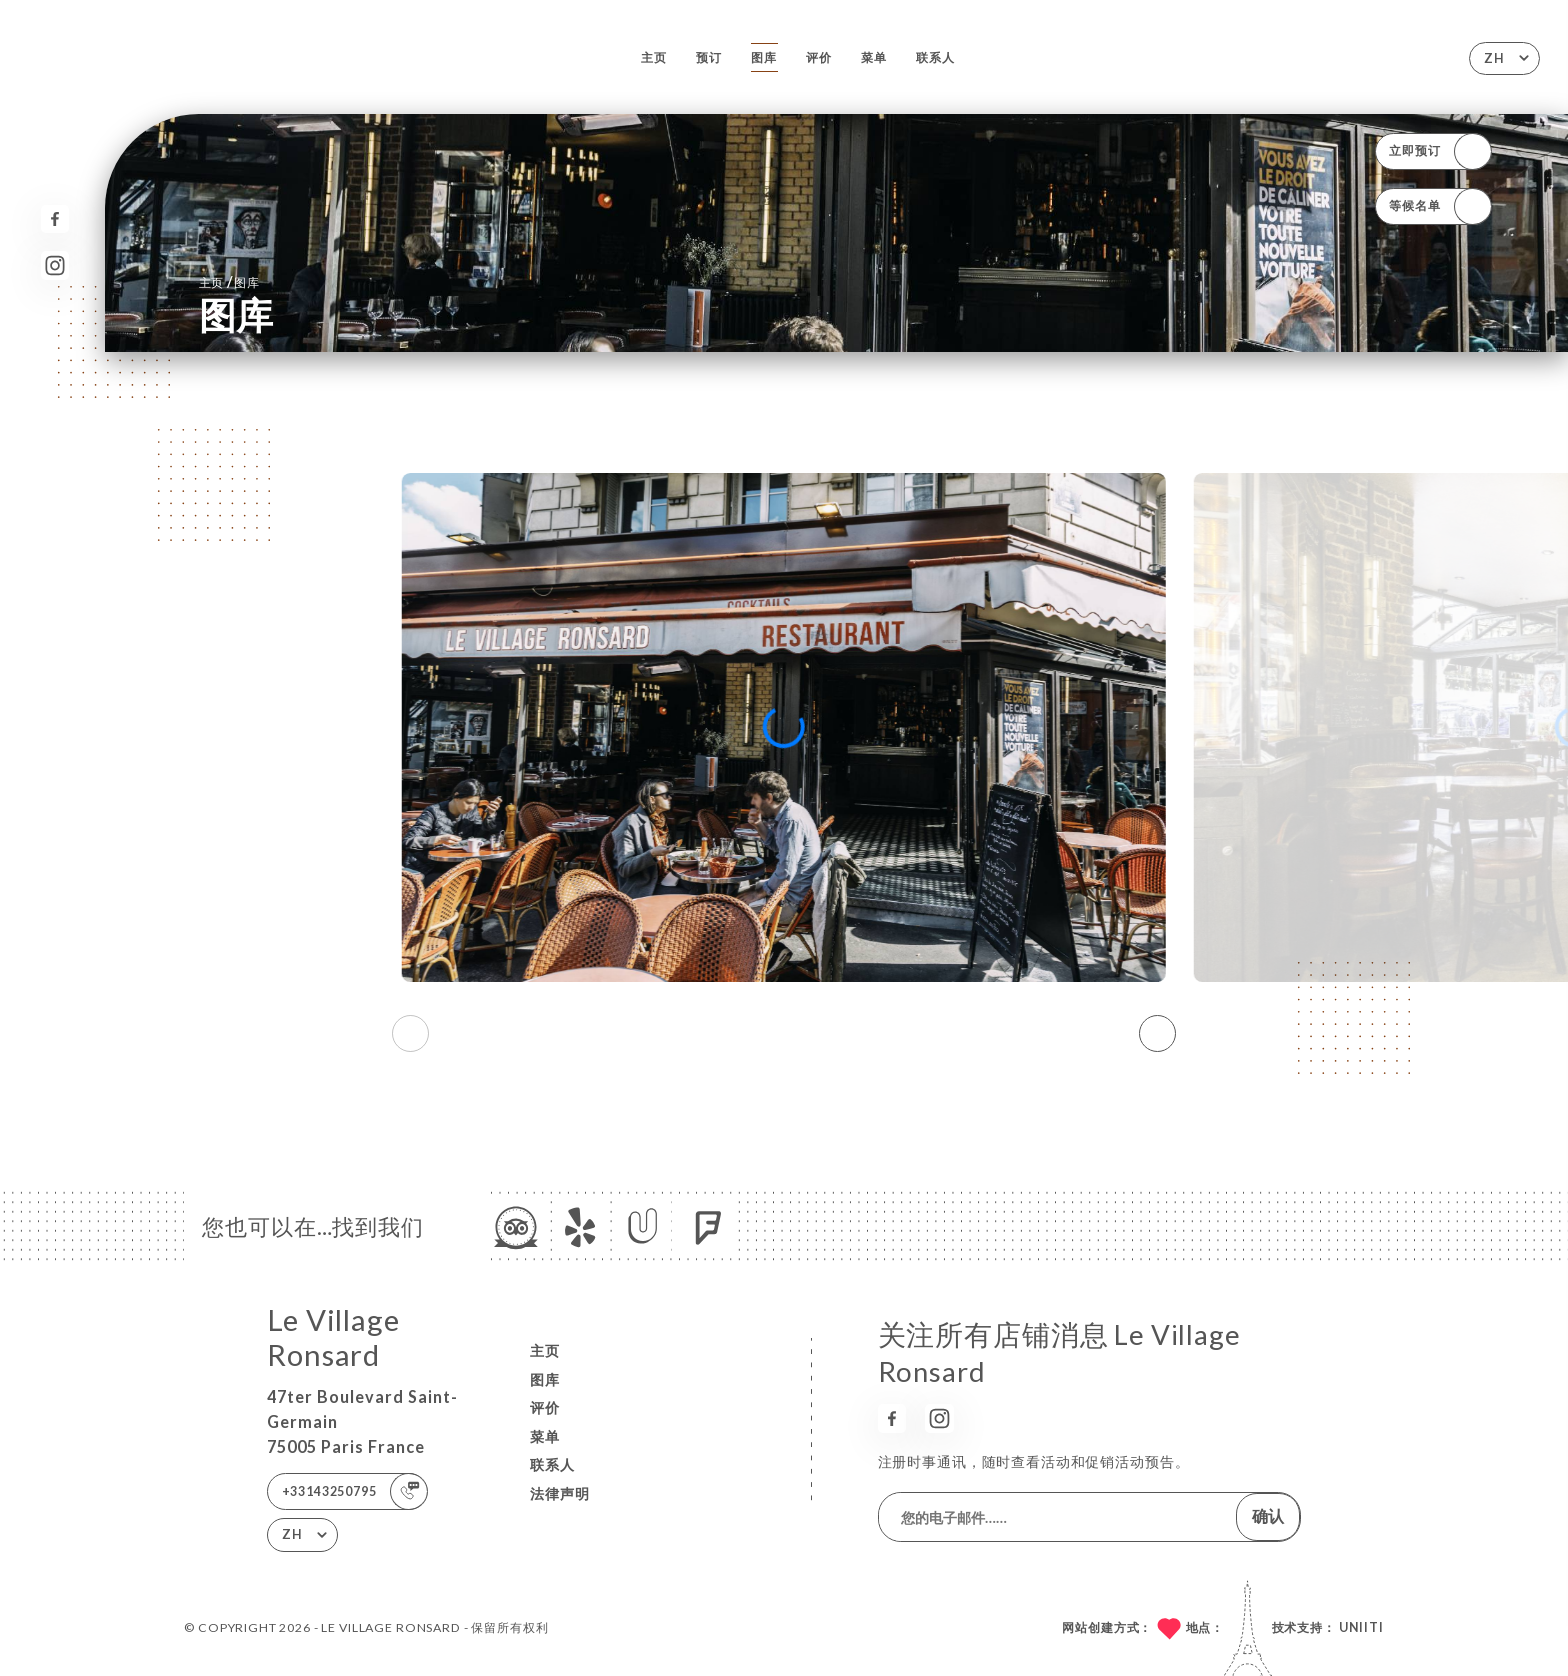  I want to click on 确认, so click(1268, 1515).